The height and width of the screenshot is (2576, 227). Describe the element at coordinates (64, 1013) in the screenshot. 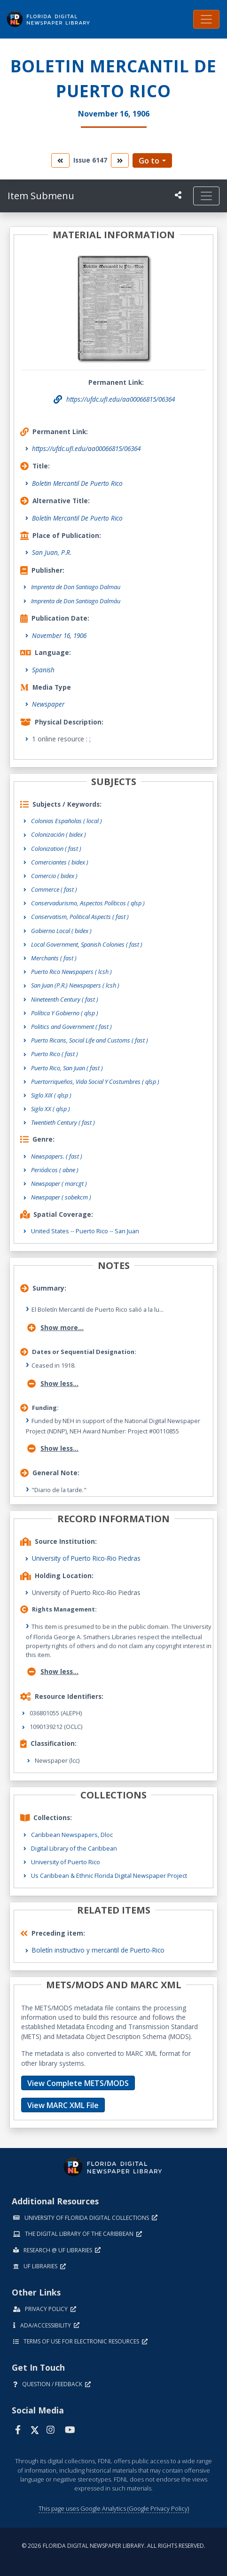

I see `Política Y Gobierno ( qlsp )` at that location.